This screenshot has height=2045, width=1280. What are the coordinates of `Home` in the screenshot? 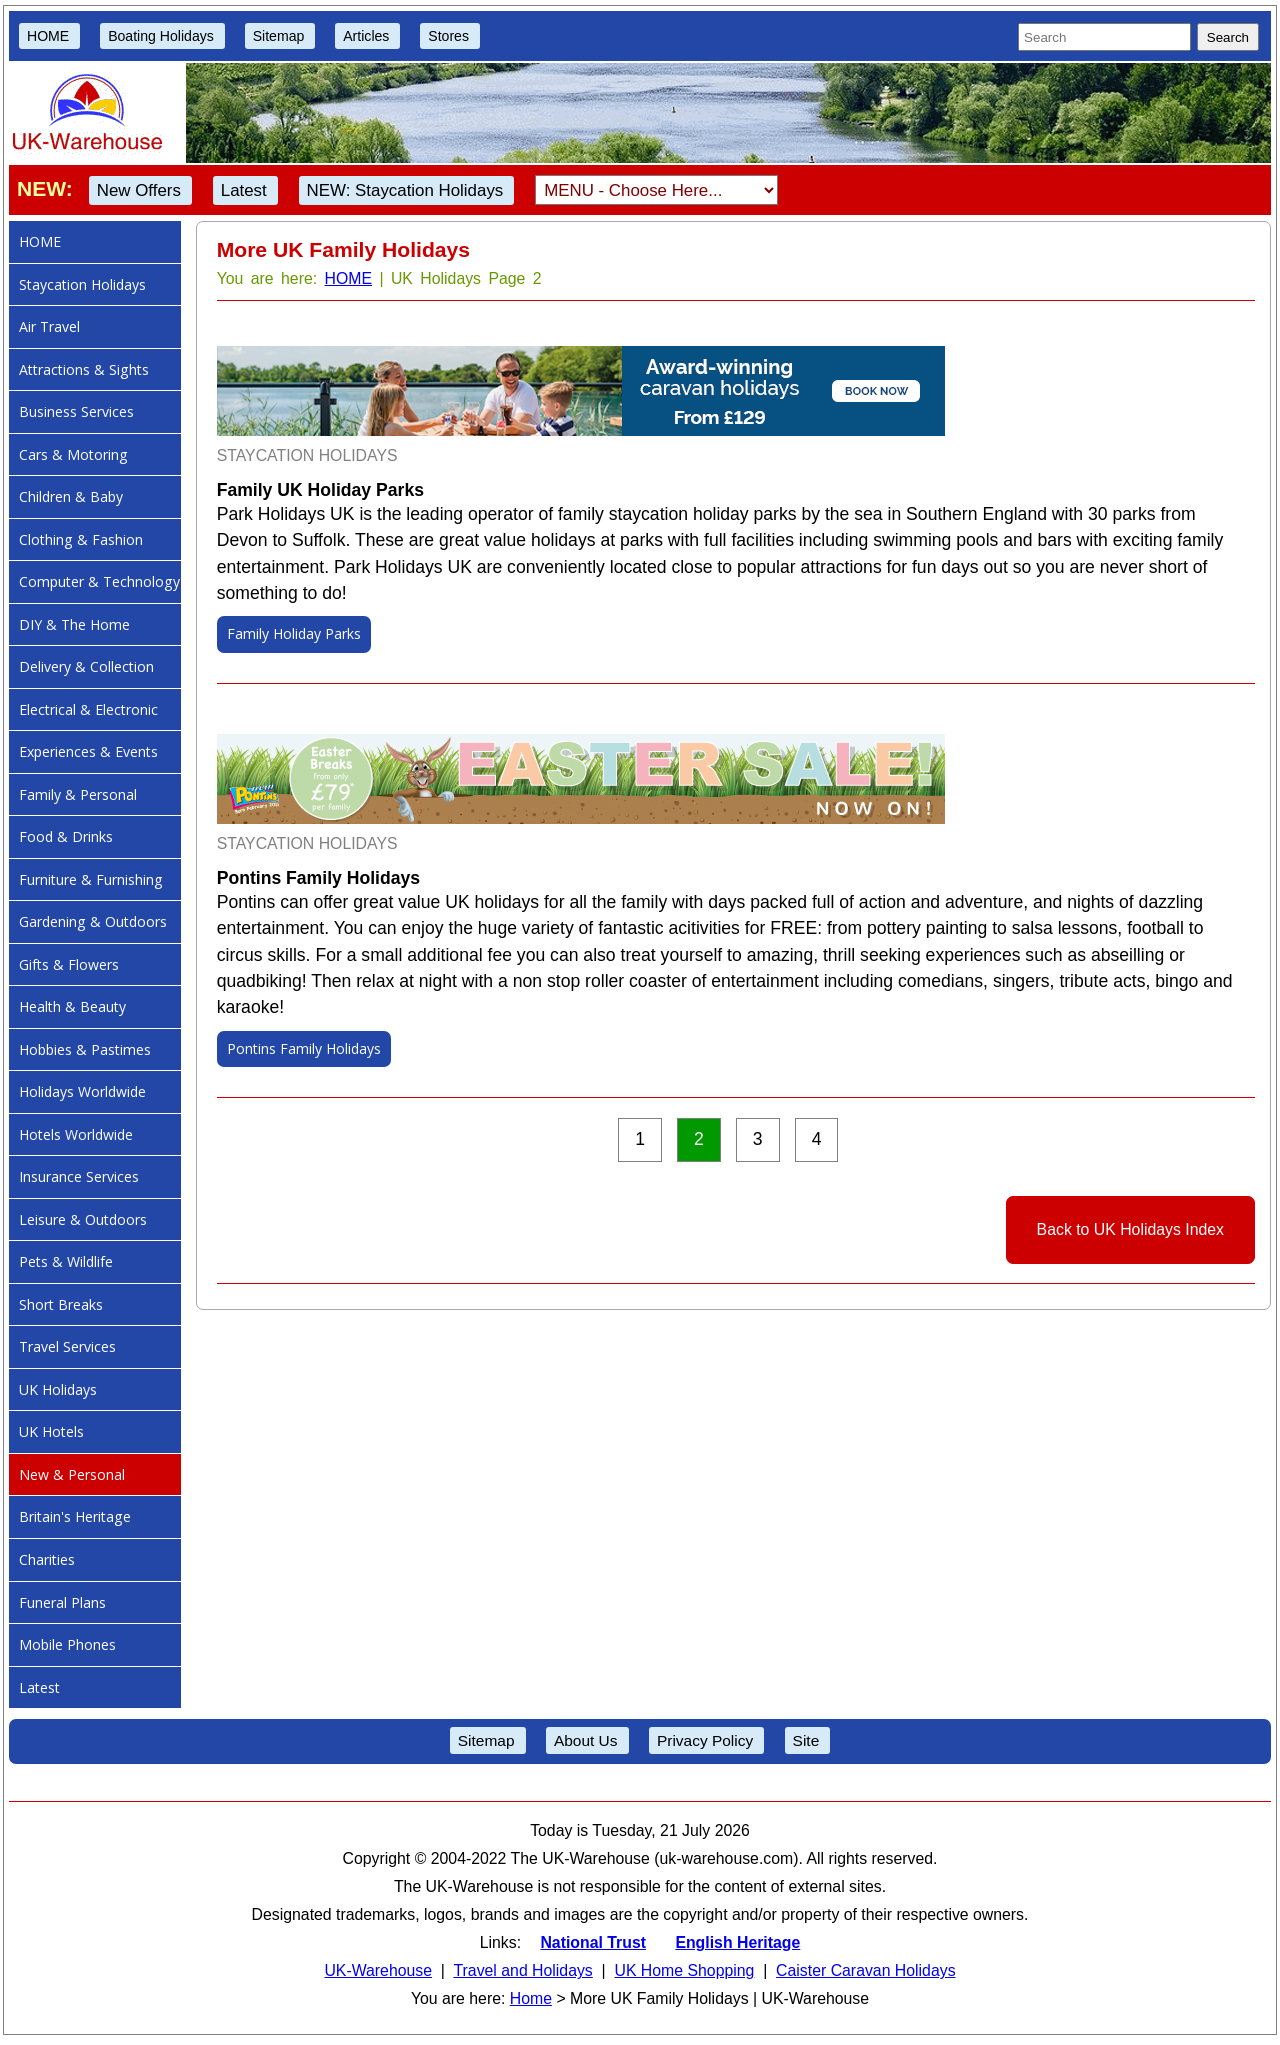 It's located at (531, 1998).